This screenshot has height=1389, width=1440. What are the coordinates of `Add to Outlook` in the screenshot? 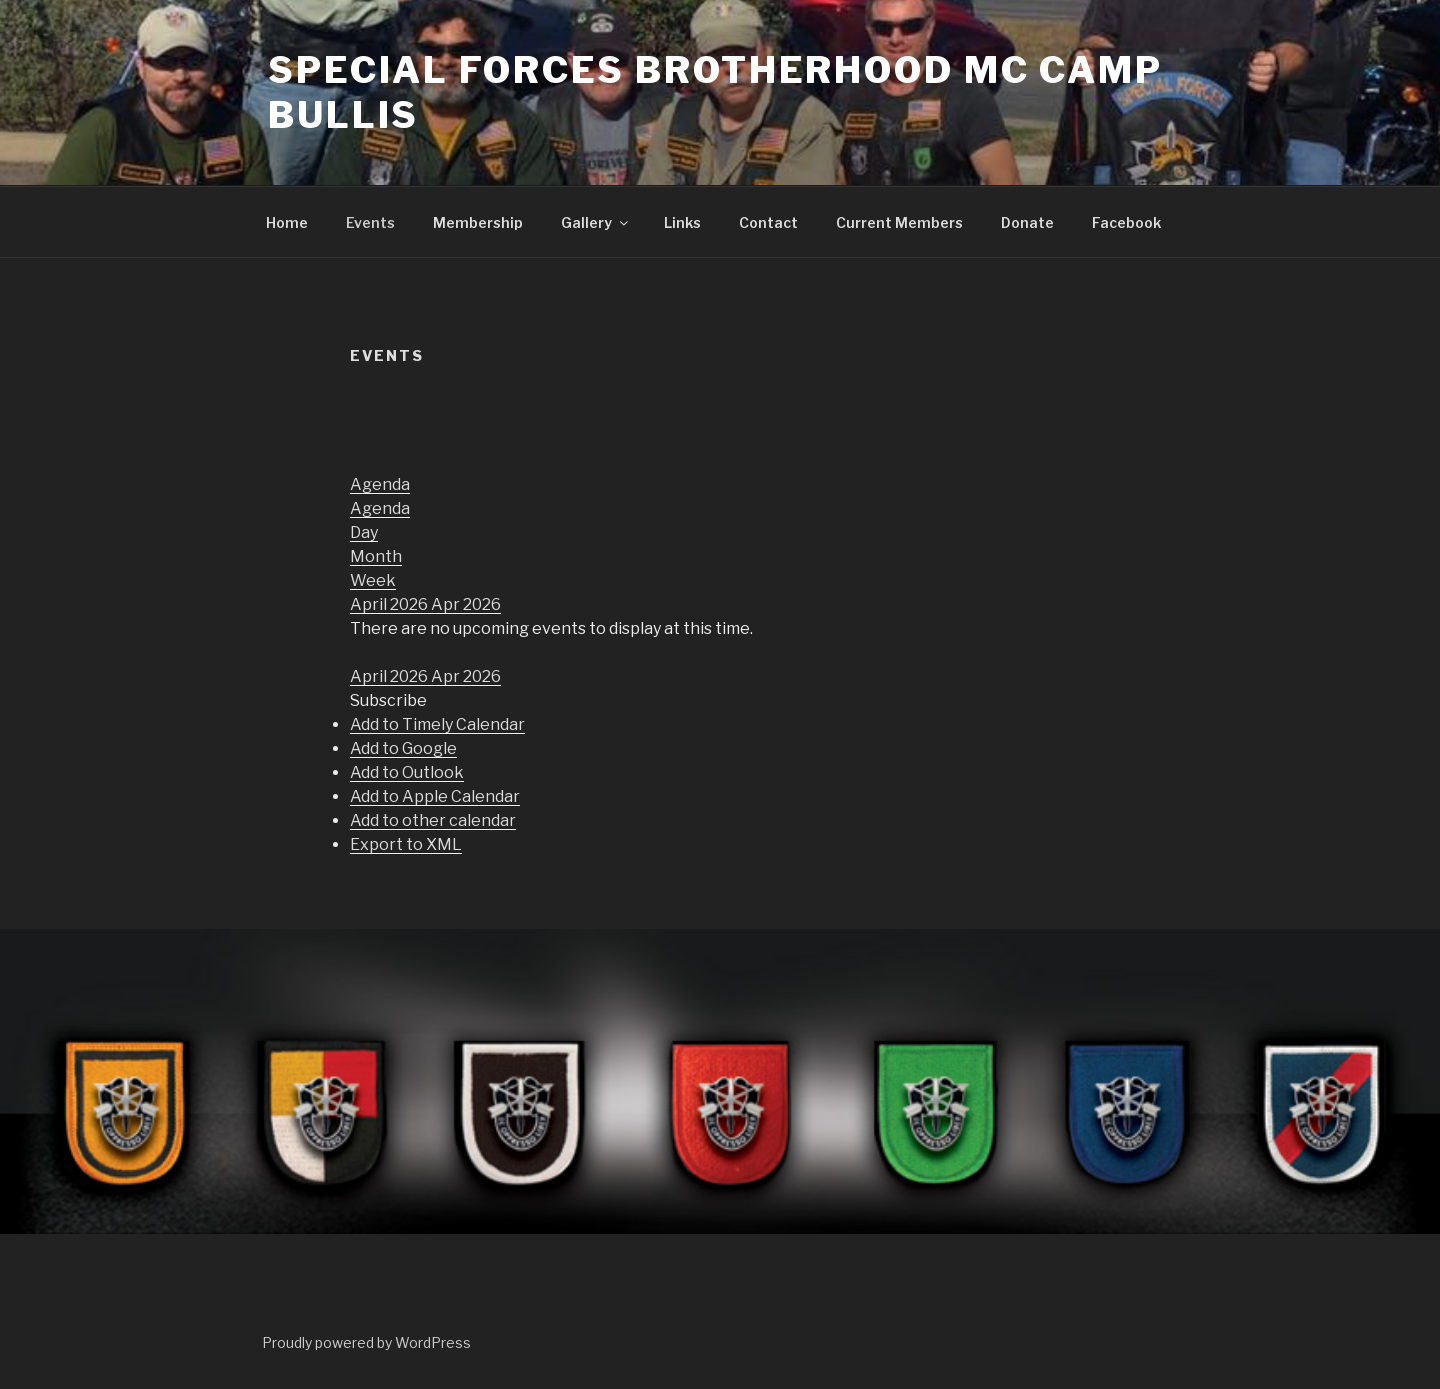 It's located at (407, 772).